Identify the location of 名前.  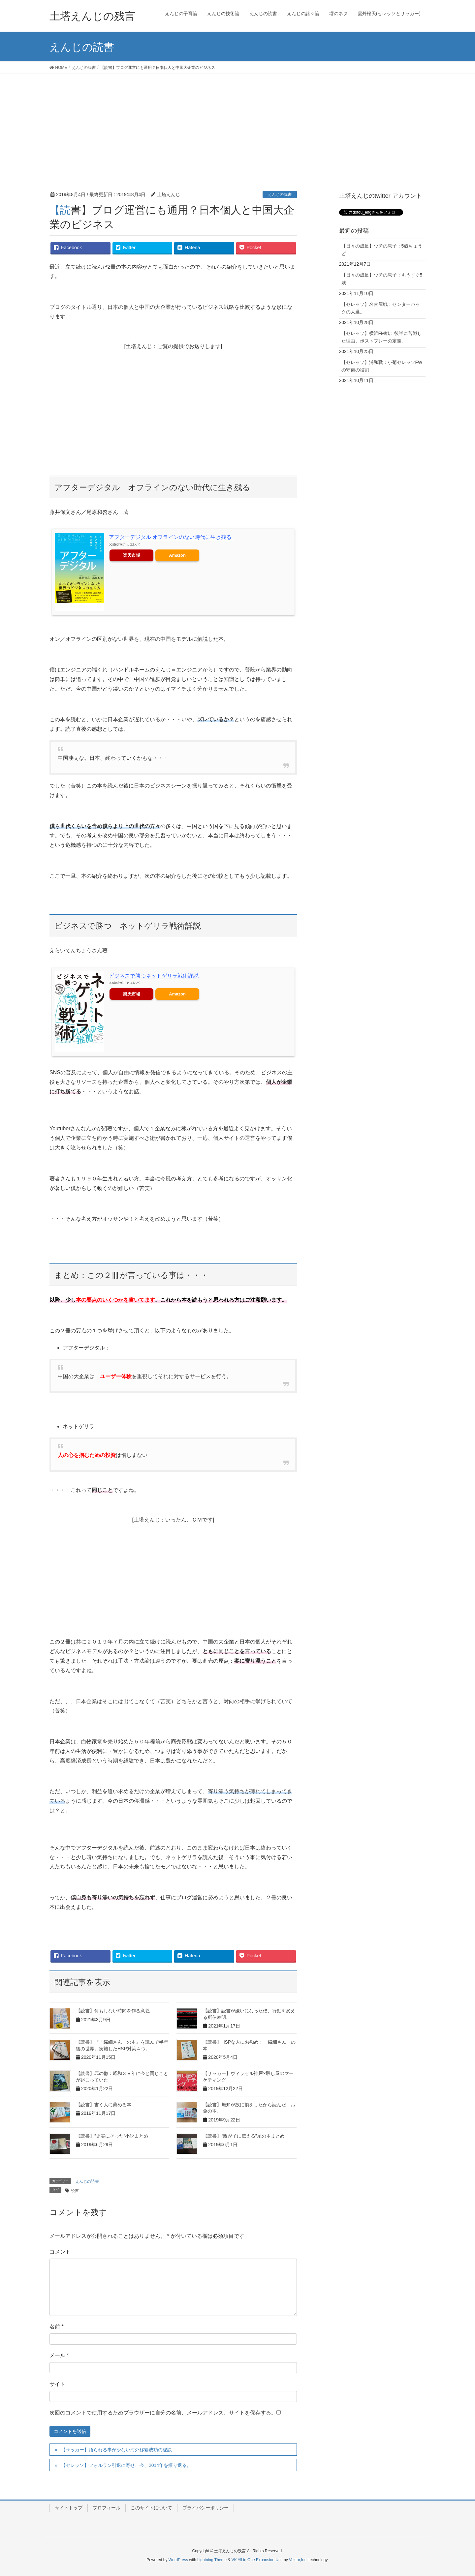
(56, 2326).